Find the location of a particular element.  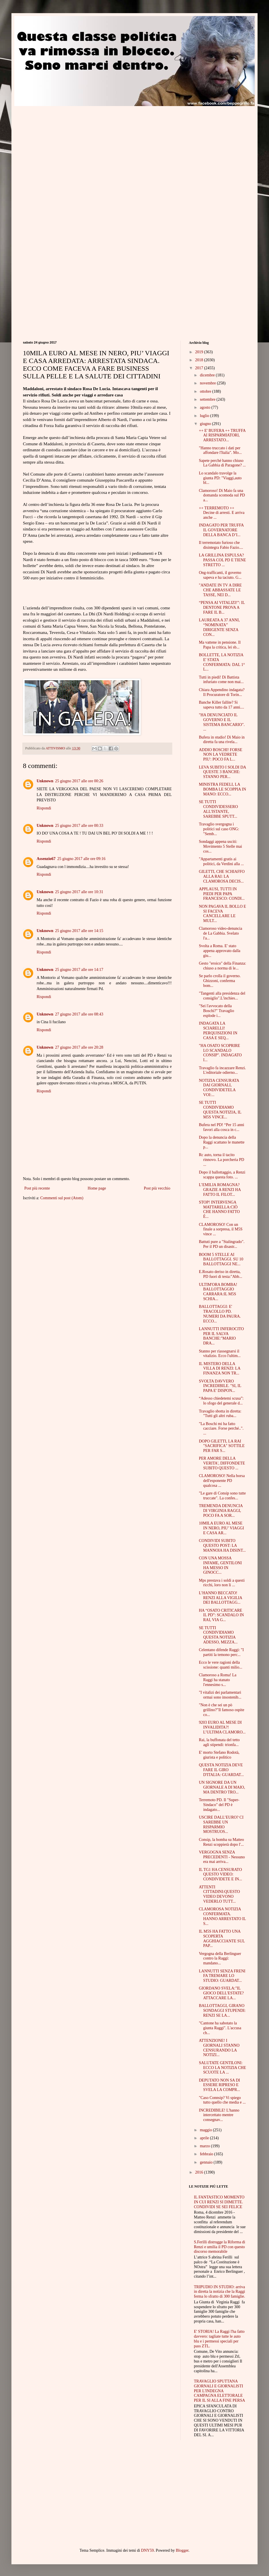

MINISTRA FEDELI, LA BOMBA LE SCOPPIA IN MANO: ECCO... is located at coordinates (222, 789).